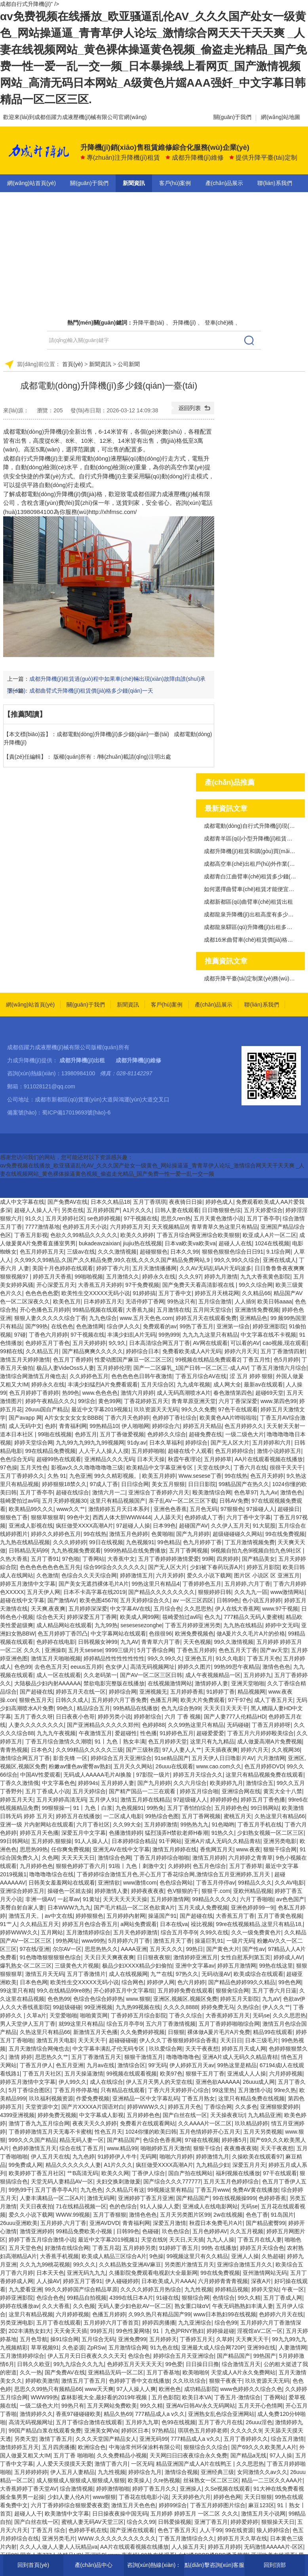 This screenshot has width=308, height=2576. I want to click on 久久99精品久久久久久三级, so click(89, 1750).